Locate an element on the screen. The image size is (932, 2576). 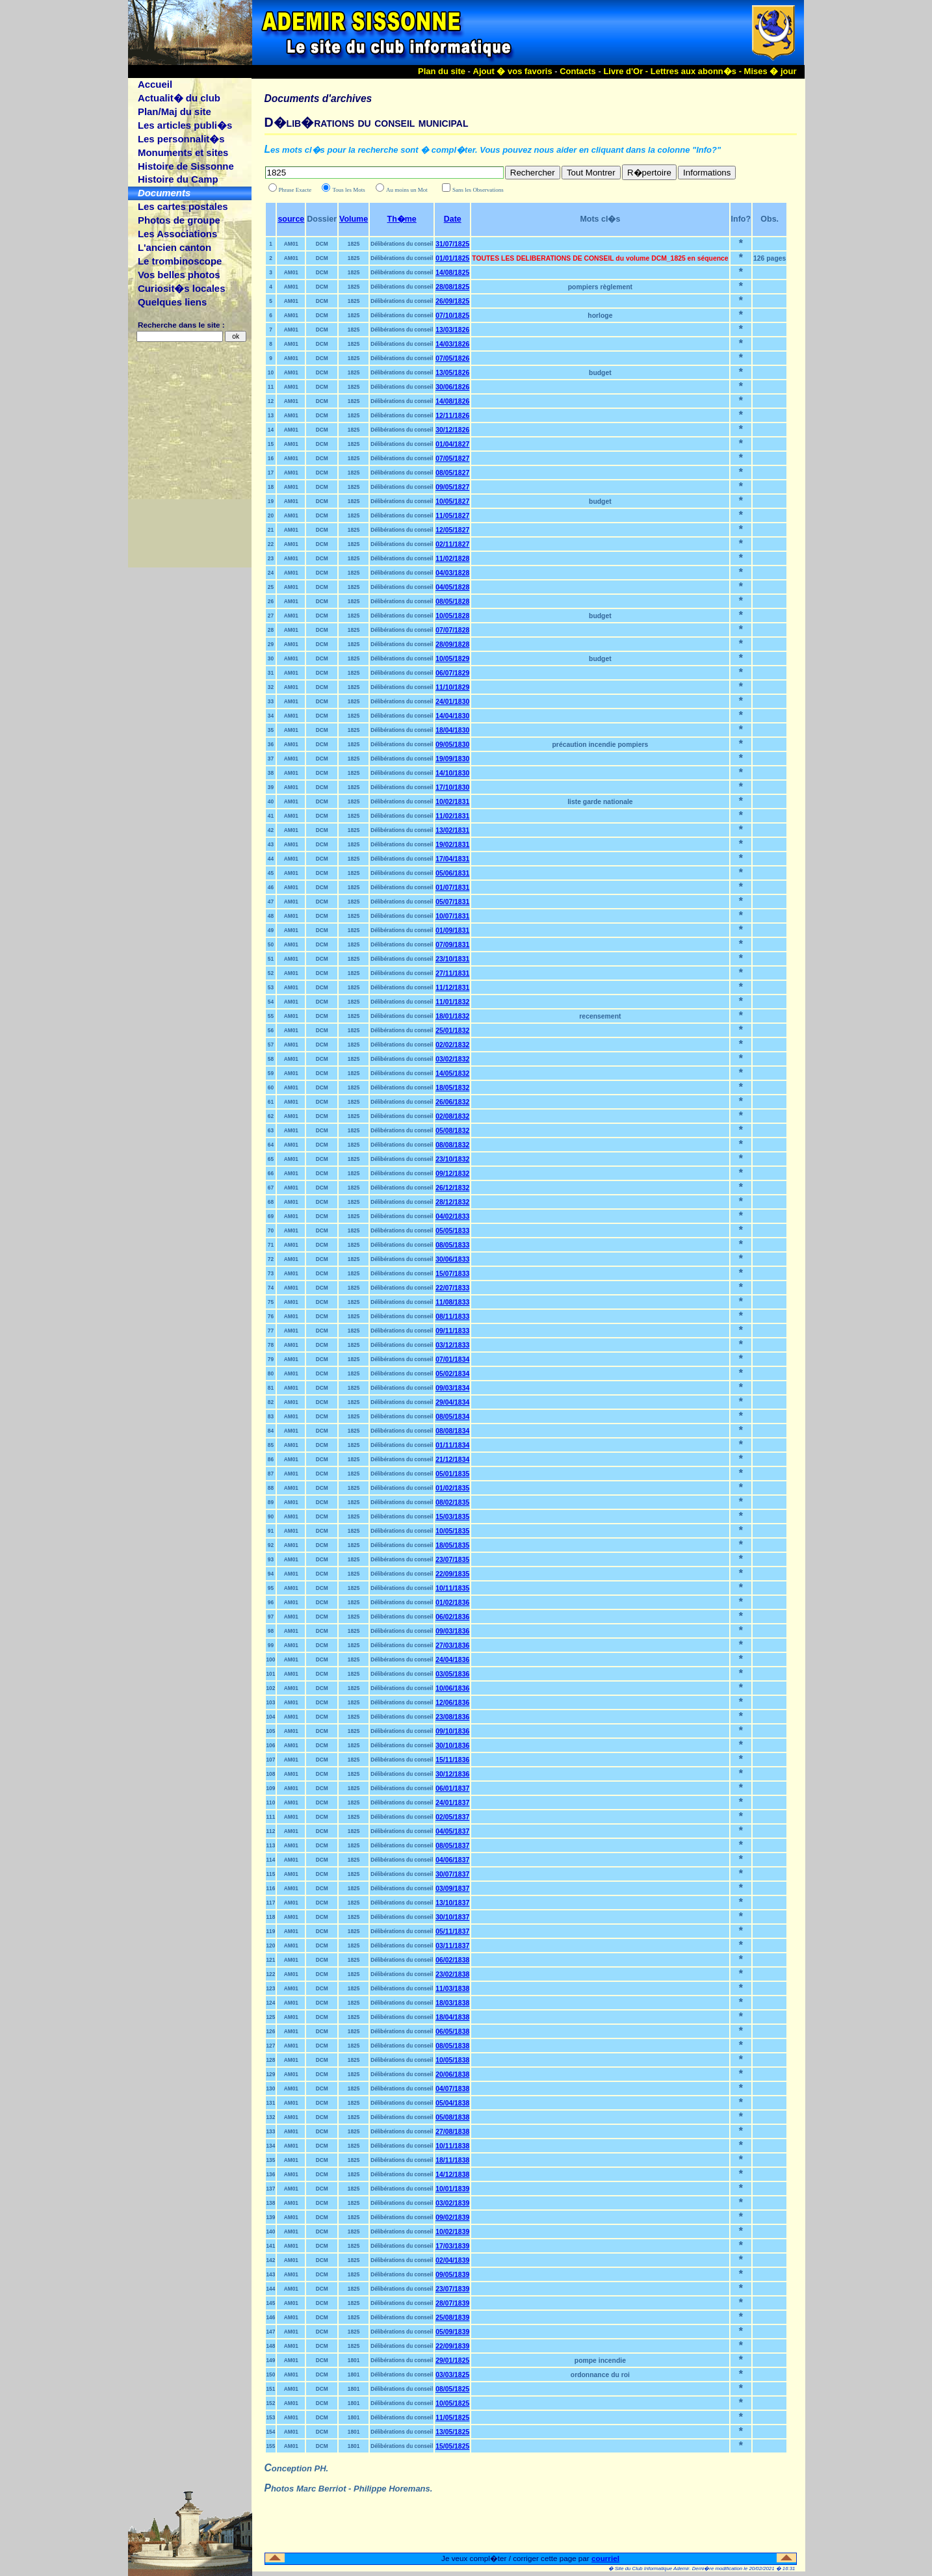
Accueil is located at coordinates (155, 84).